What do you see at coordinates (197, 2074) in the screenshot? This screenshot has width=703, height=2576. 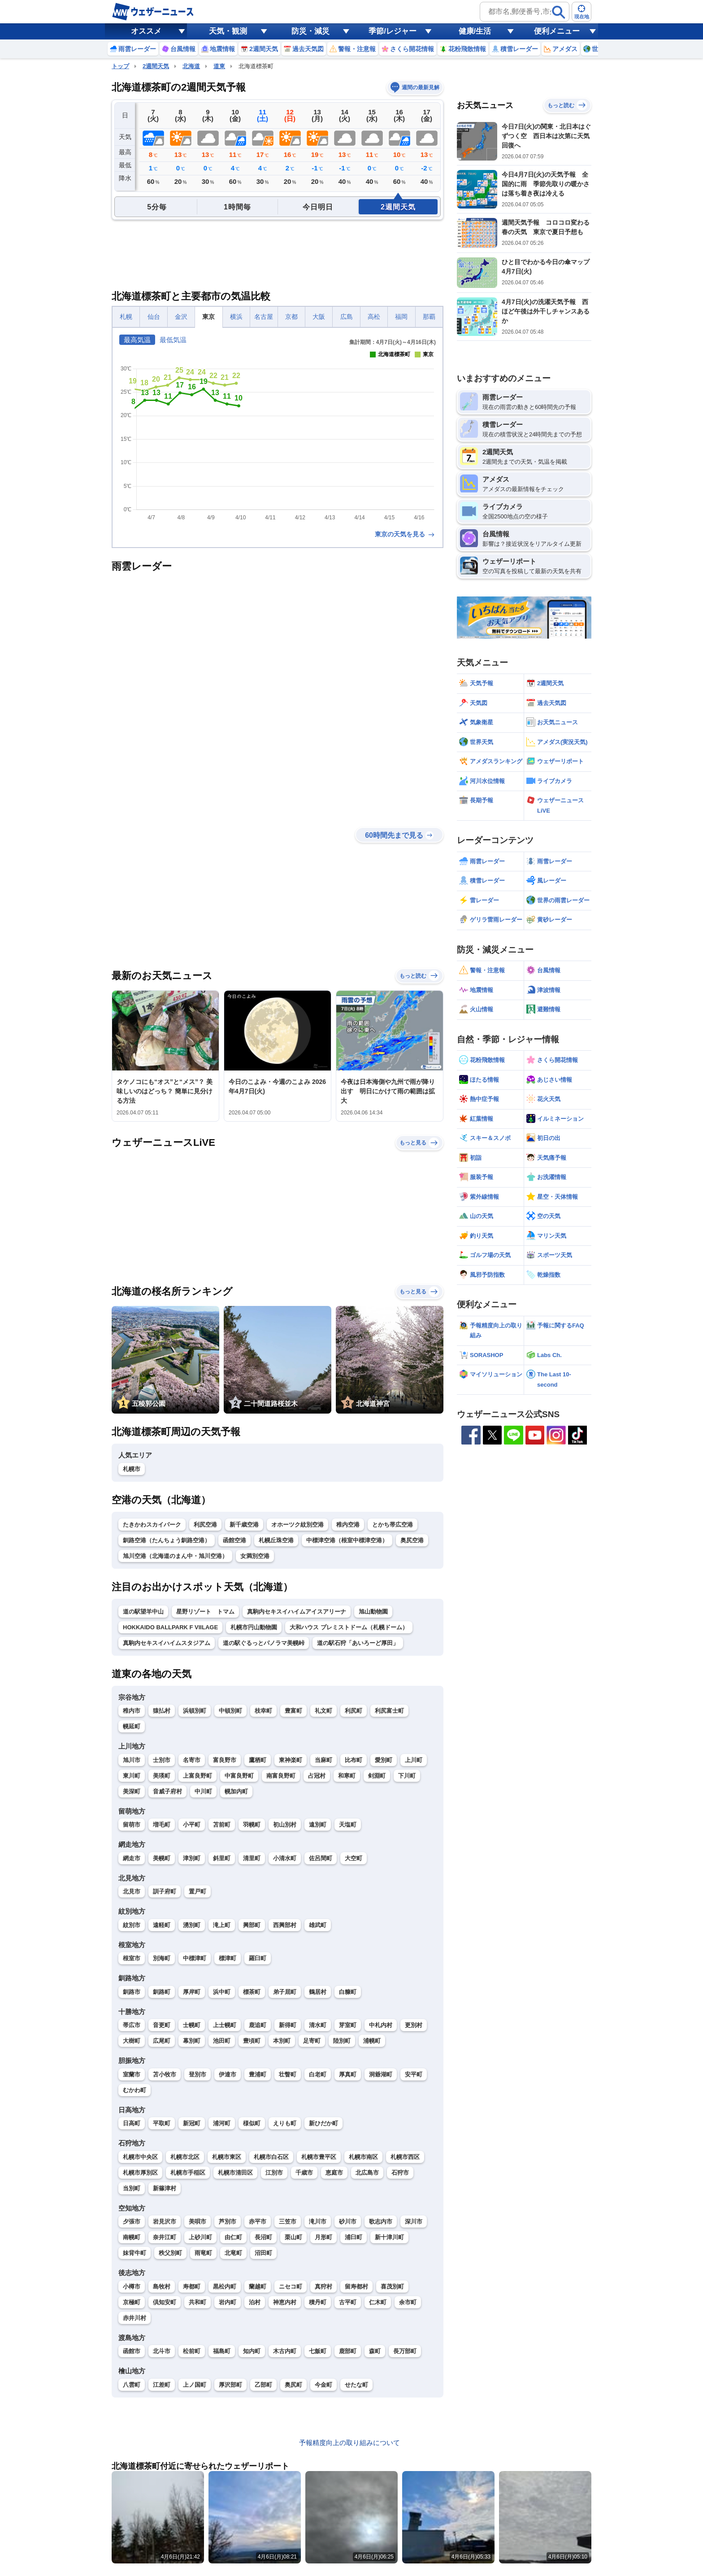 I see `登別市` at bounding box center [197, 2074].